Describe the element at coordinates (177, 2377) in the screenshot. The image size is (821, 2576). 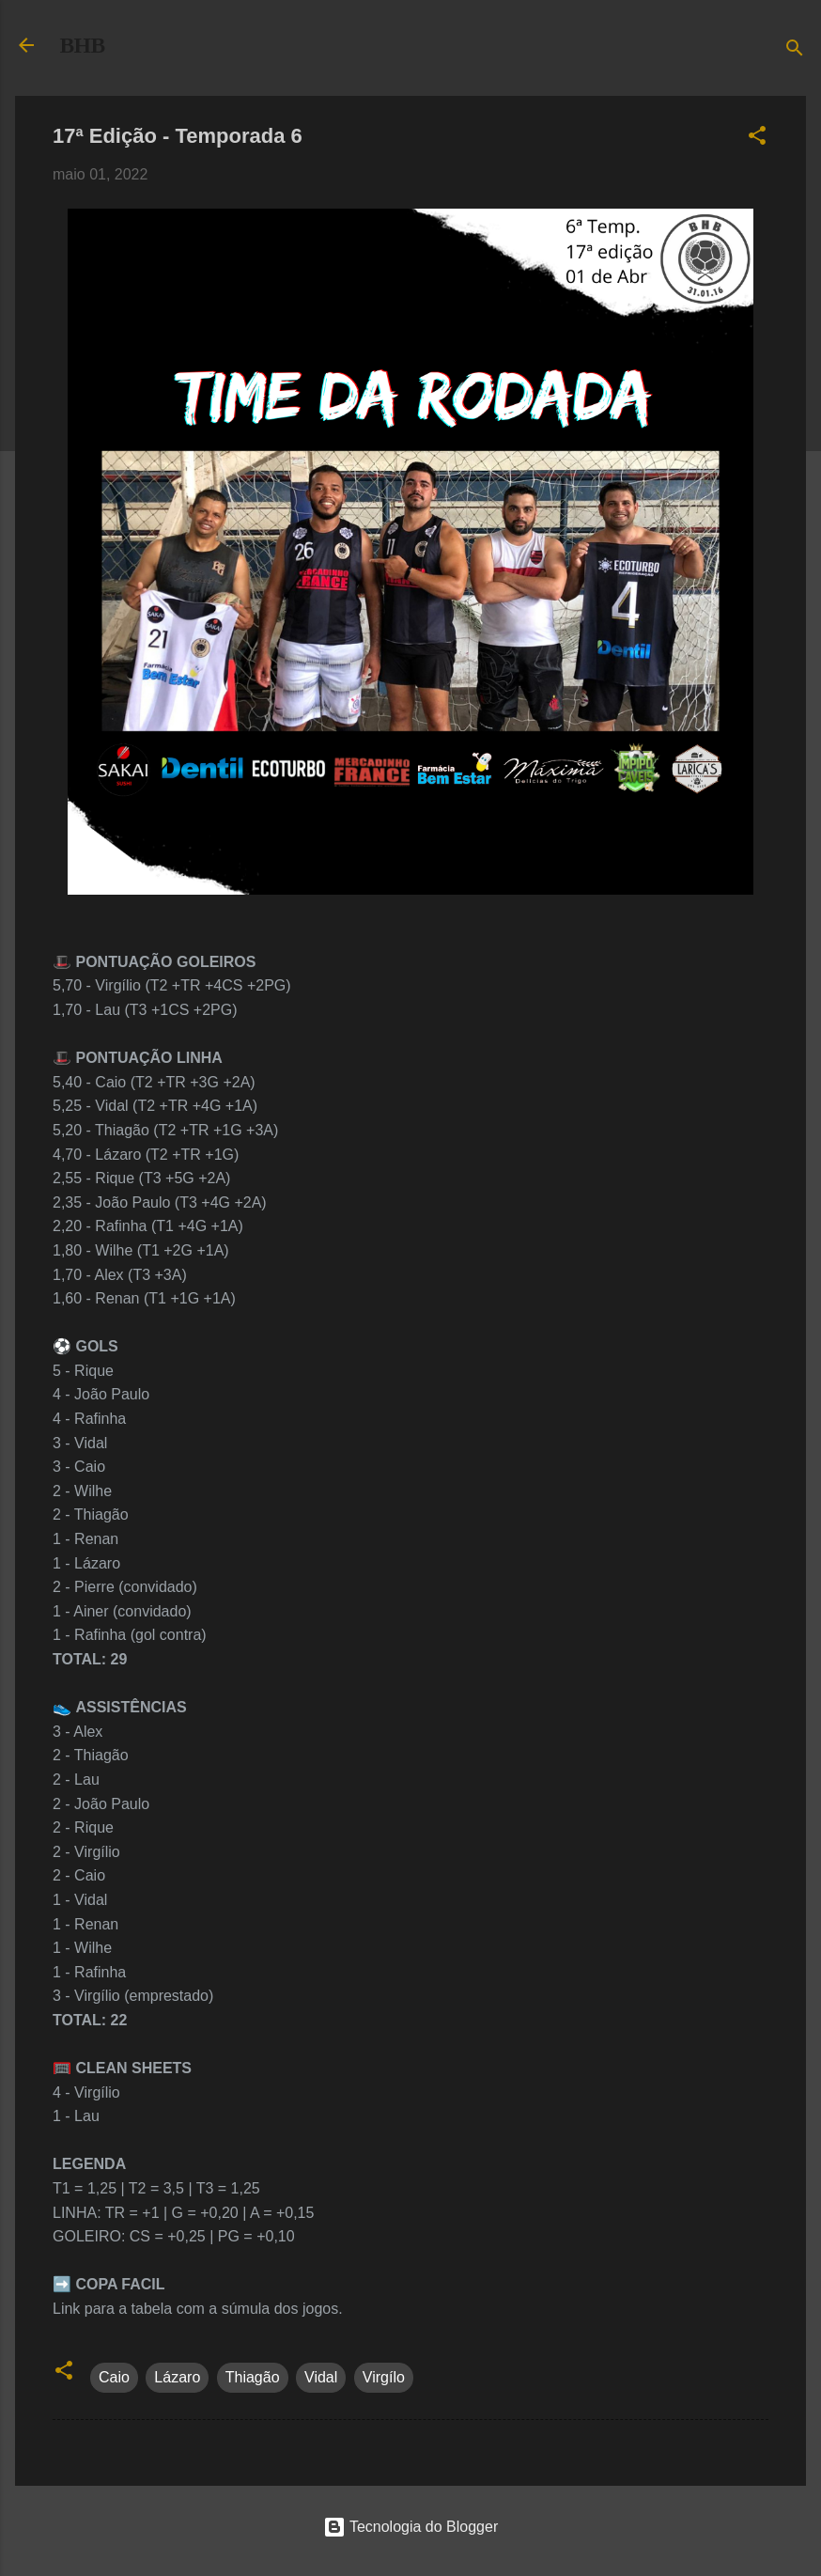
I see `Lázaro` at that location.